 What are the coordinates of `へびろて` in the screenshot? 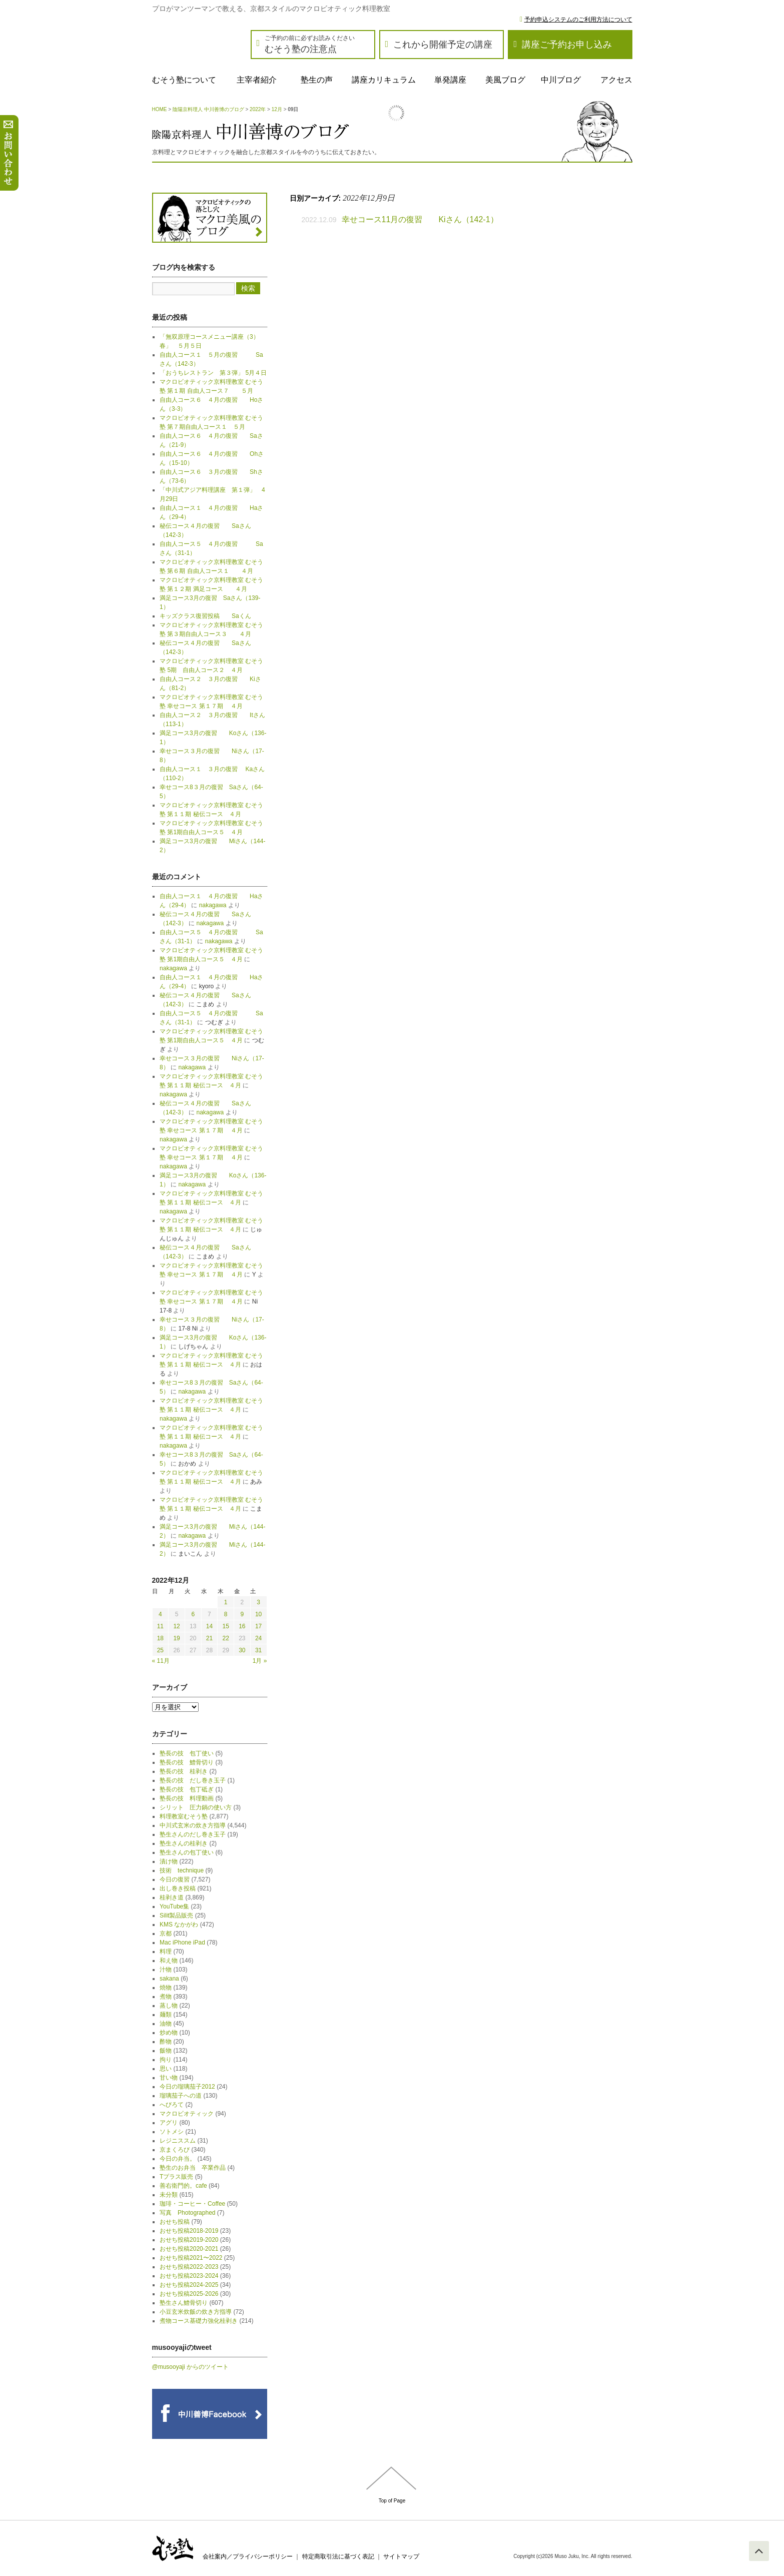 It's located at (172, 2104).